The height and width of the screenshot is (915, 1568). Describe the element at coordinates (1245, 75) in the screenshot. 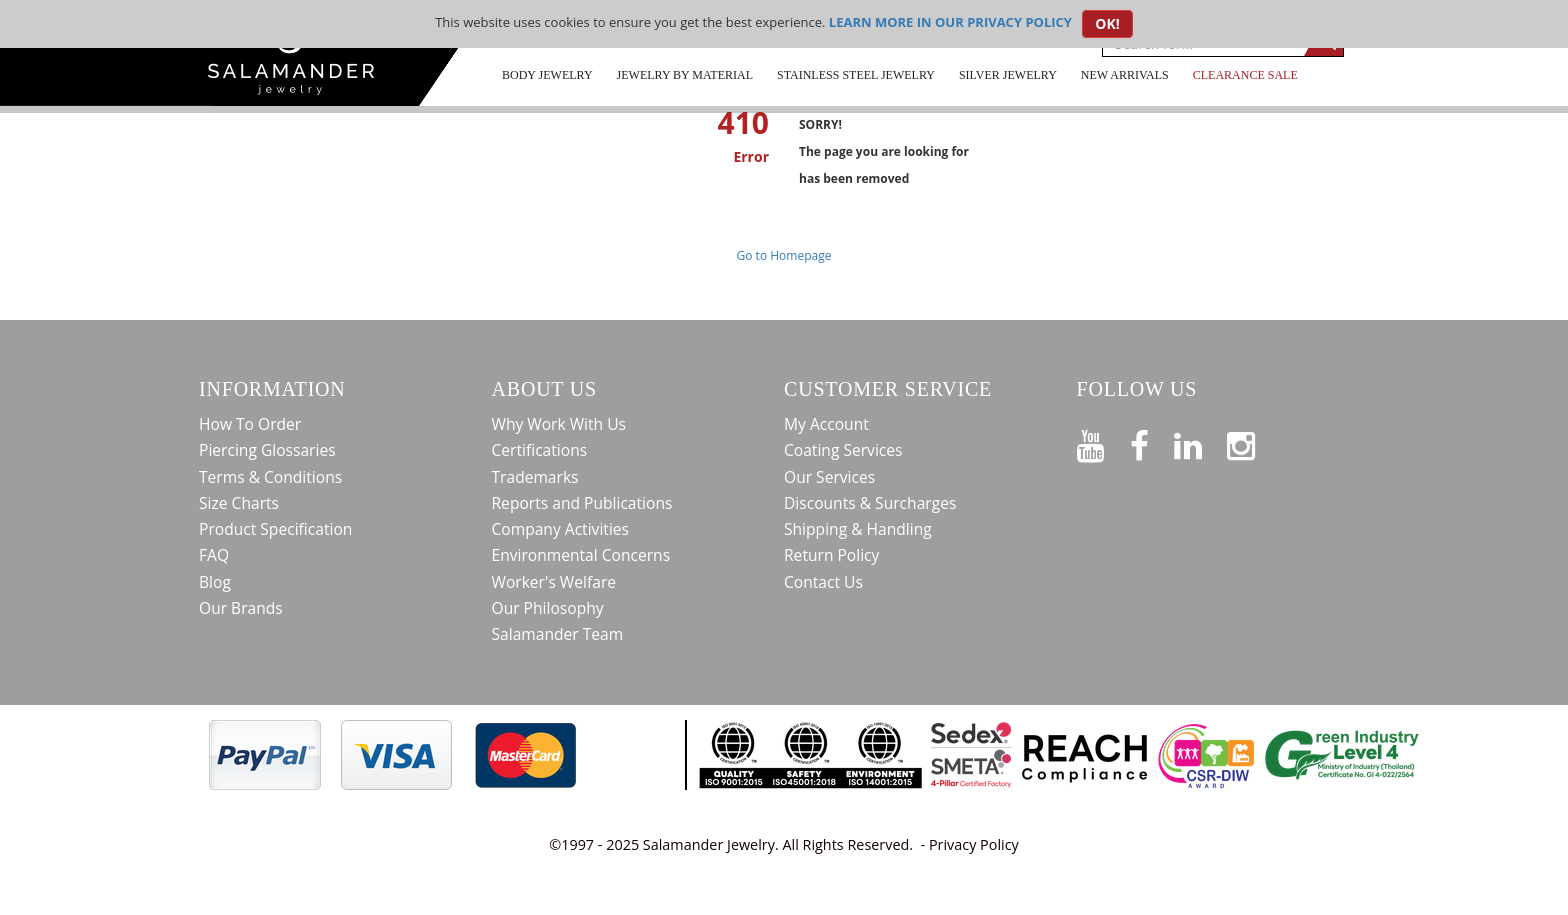

I see `CLEARANCE SALE` at that location.